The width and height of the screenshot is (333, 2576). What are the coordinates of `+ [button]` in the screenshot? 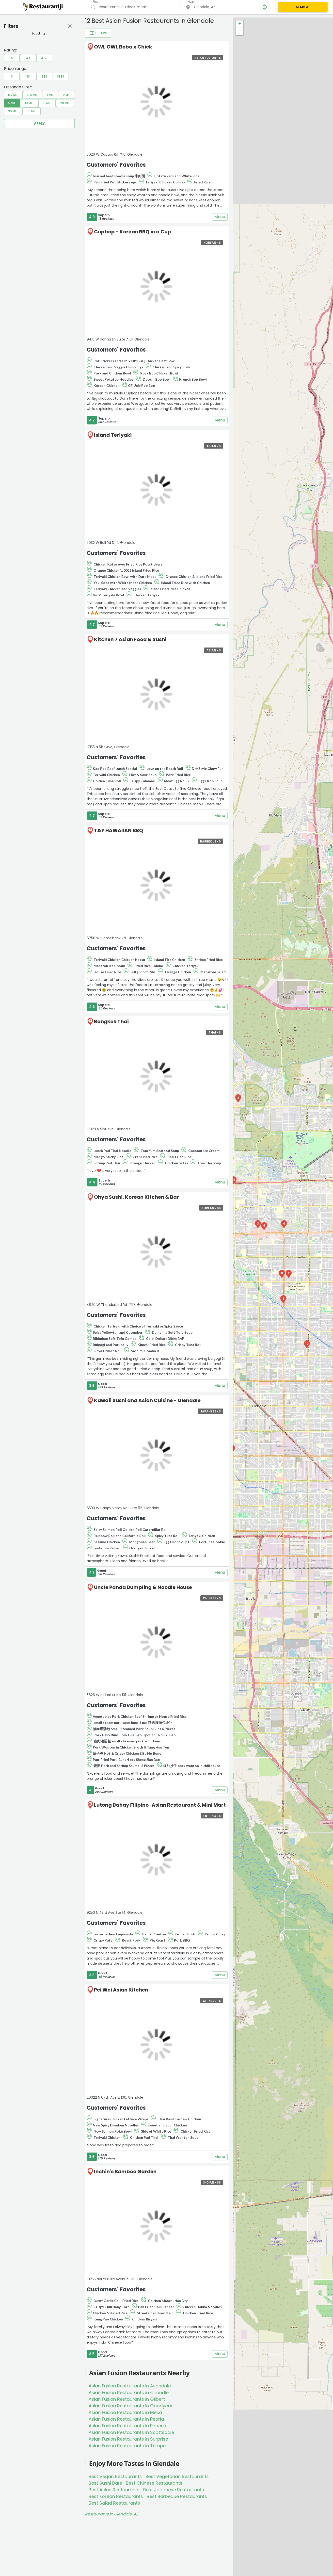 It's located at (239, 24).